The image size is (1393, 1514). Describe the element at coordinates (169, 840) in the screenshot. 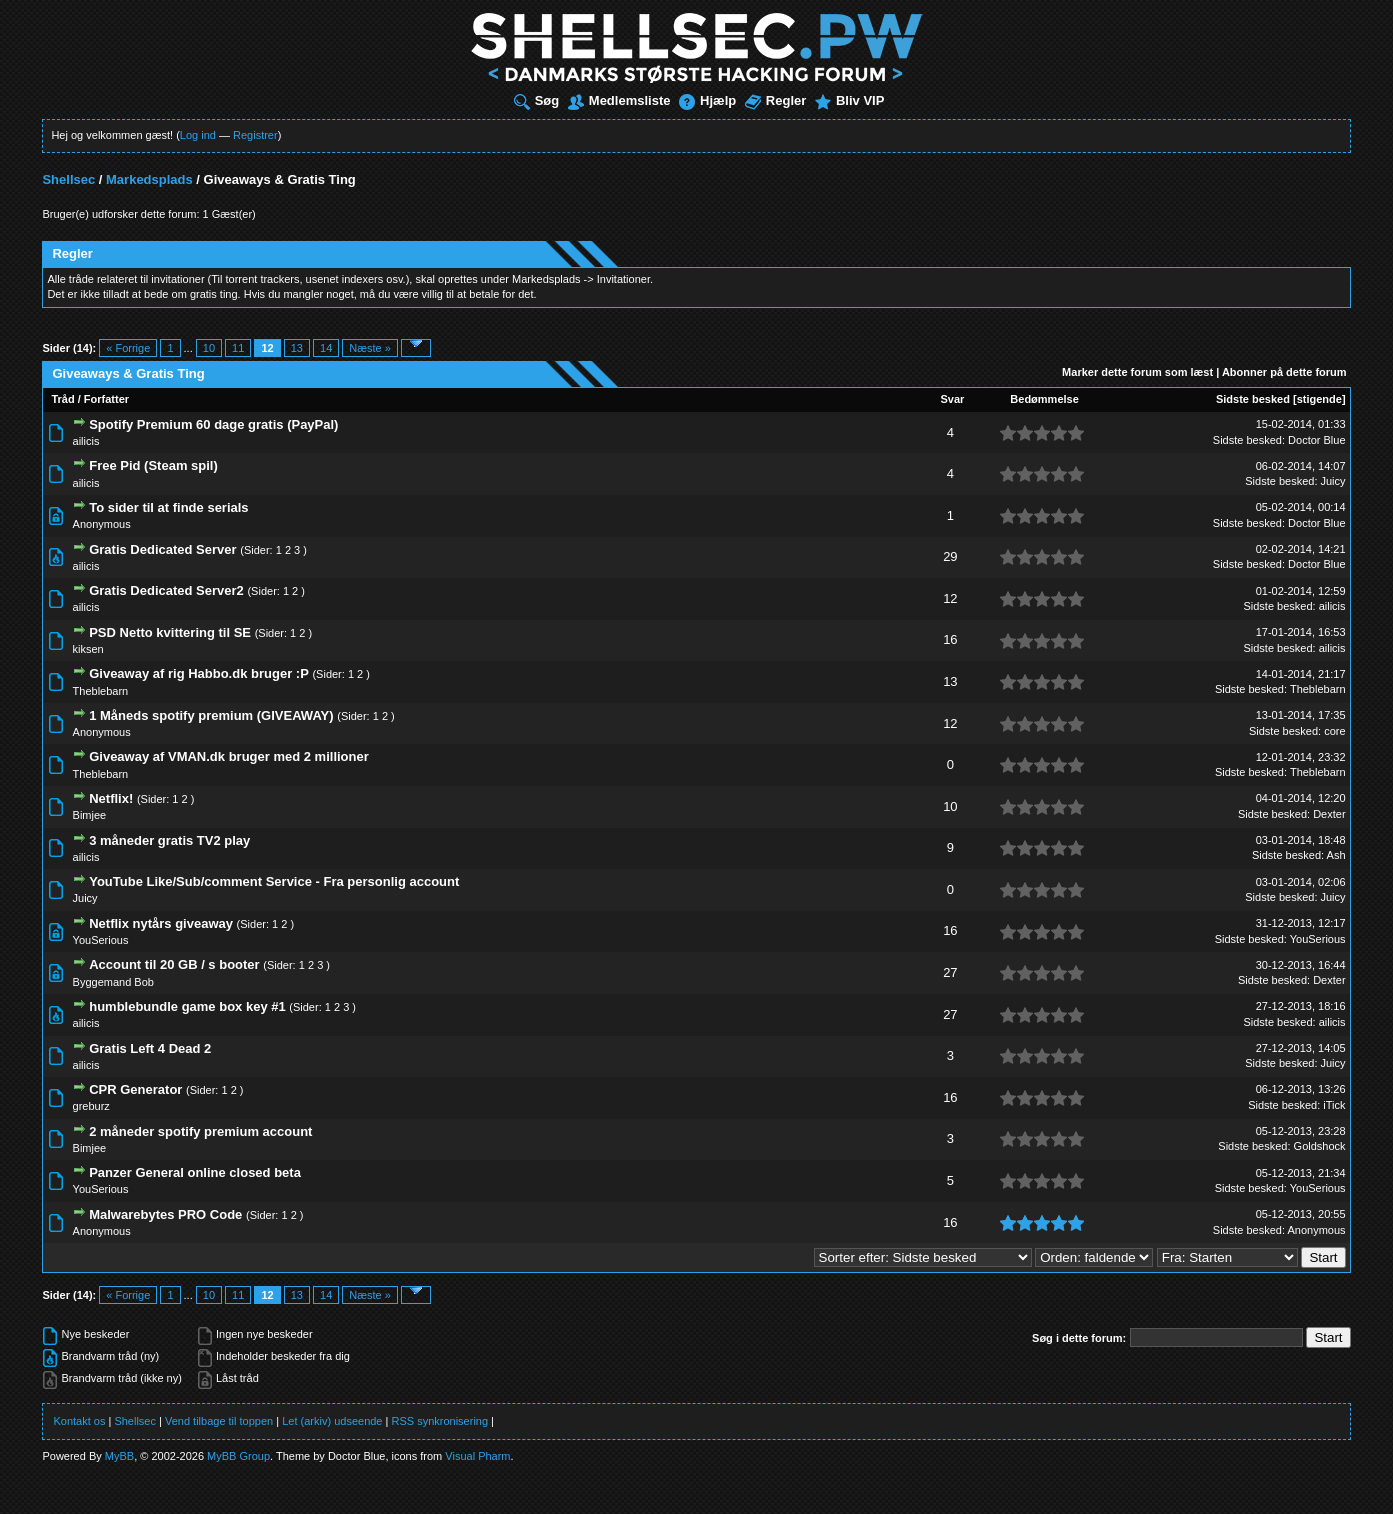

I see `3 måneder gratis TV2 play` at that location.